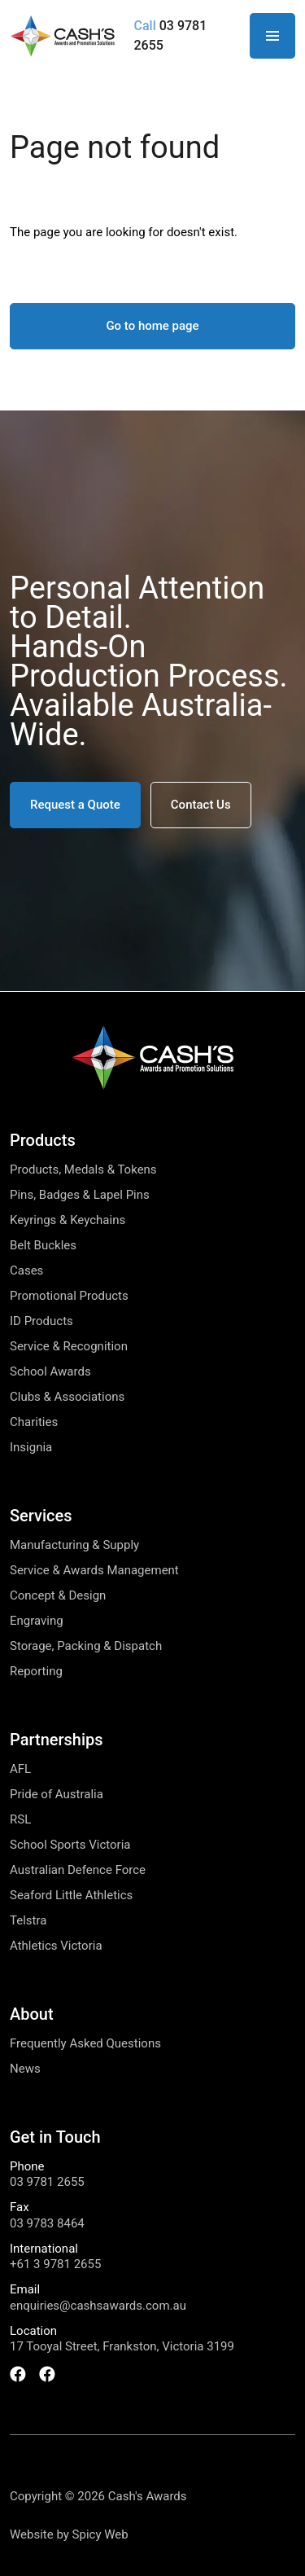 The width and height of the screenshot is (305, 2576). What do you see at coordinates (86, 1646) in the screenshot?
I see `Storage, Packing & Dispatch` at bounding box center [86, 1646].